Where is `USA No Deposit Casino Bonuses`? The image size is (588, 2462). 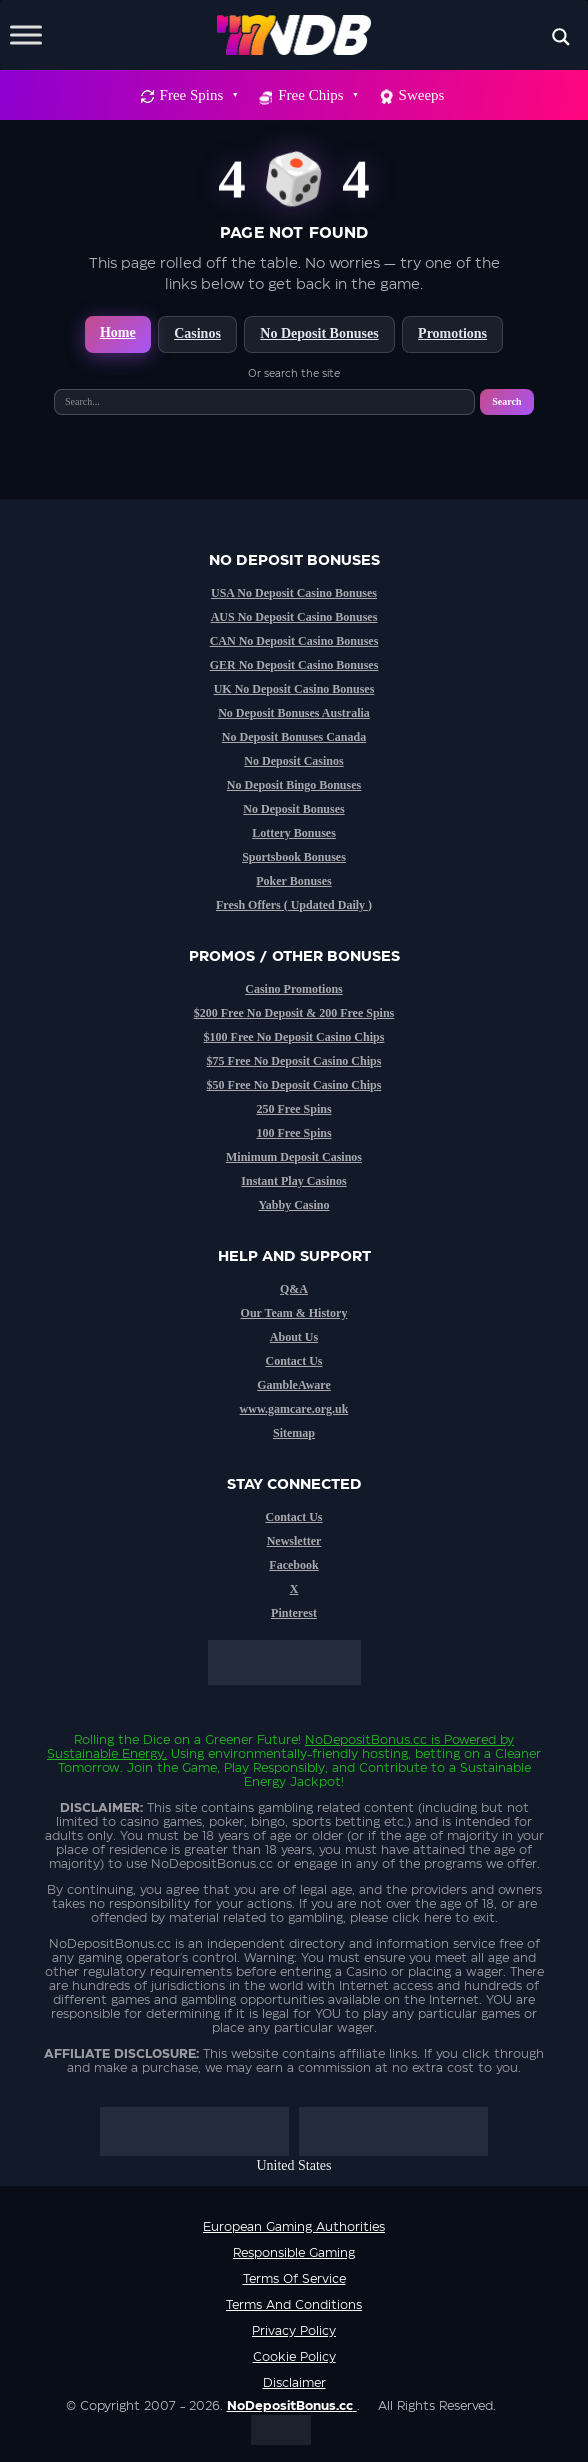
USA No Deposit Casino Bonuses is located at coordinates (294, 593).